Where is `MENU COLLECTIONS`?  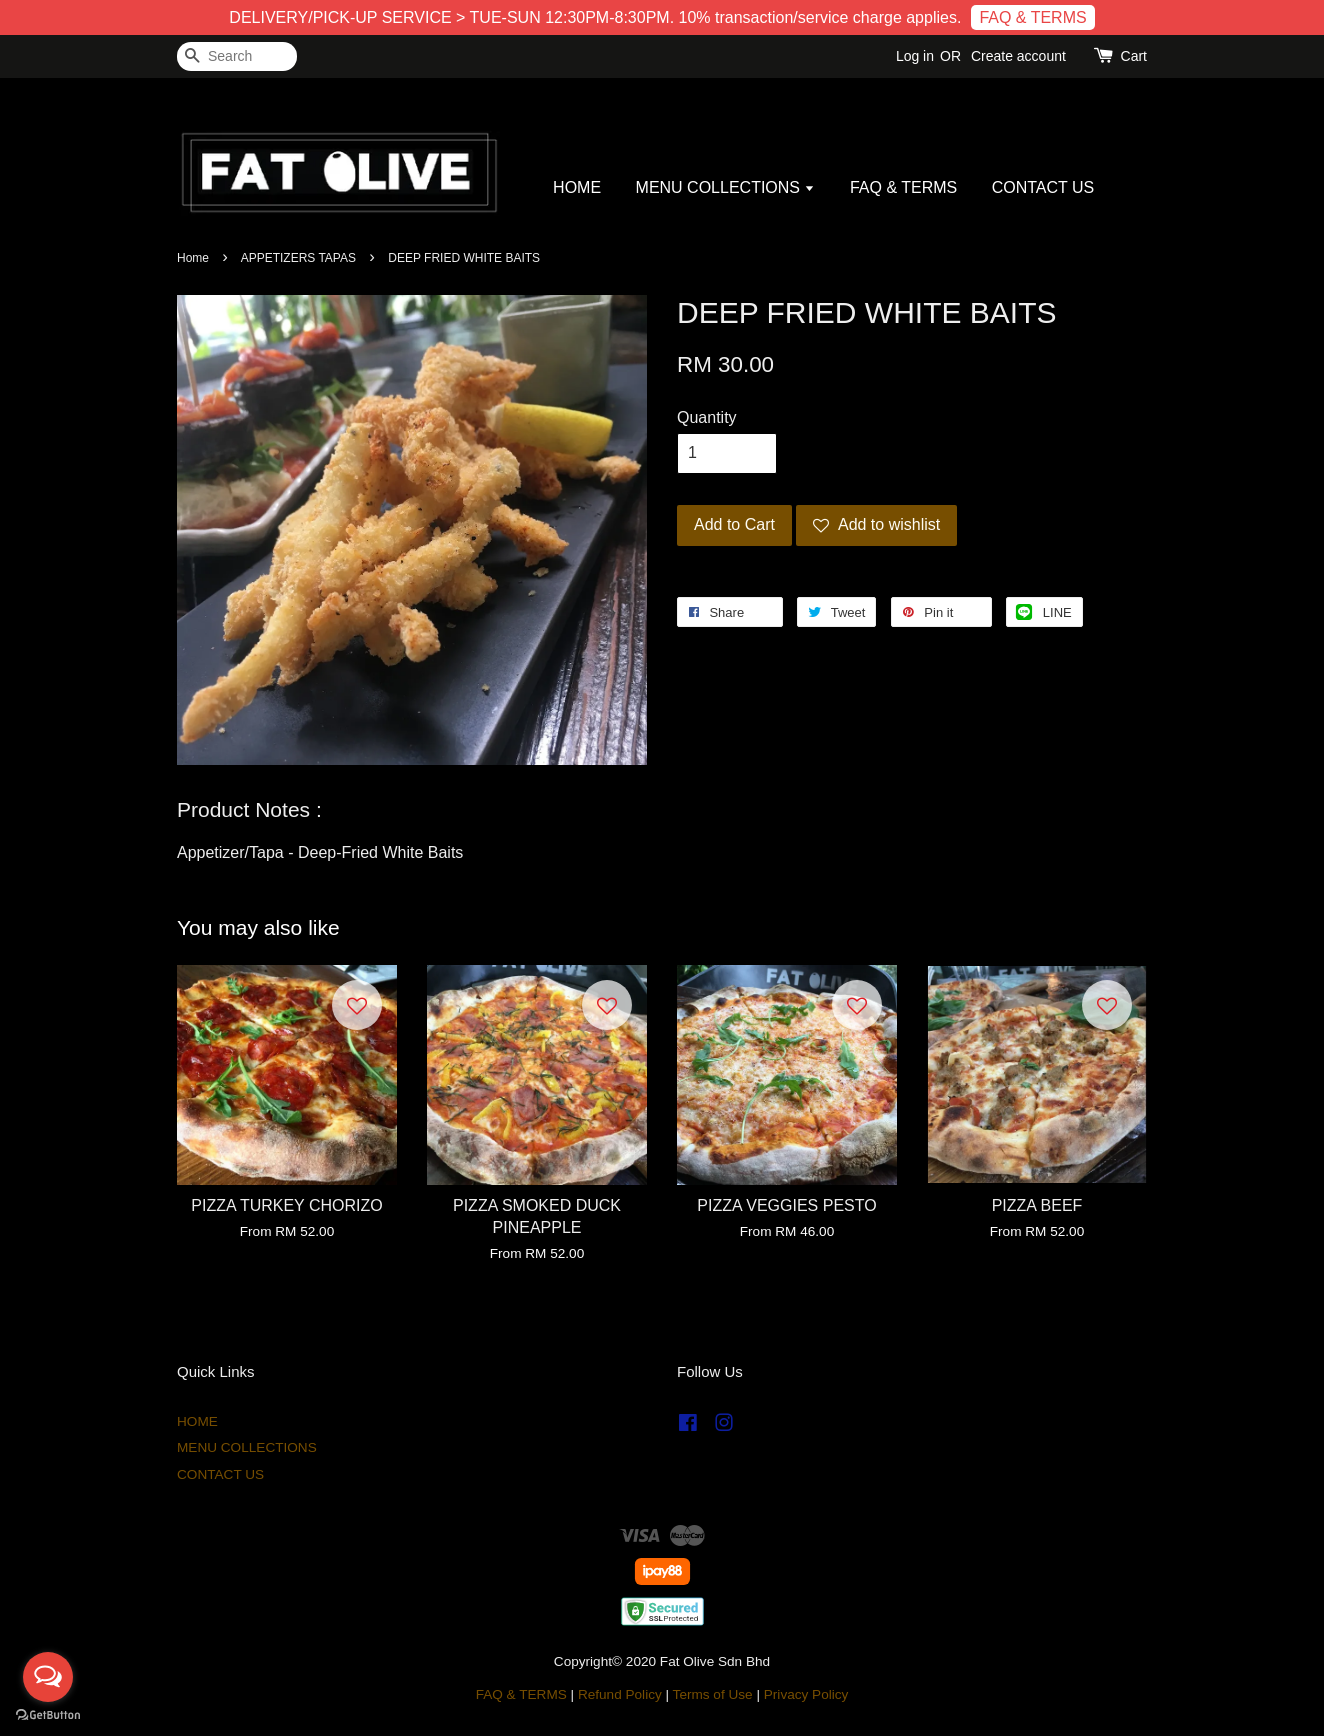
MENU COLLECTIONS is located at coordinates (726, 187).